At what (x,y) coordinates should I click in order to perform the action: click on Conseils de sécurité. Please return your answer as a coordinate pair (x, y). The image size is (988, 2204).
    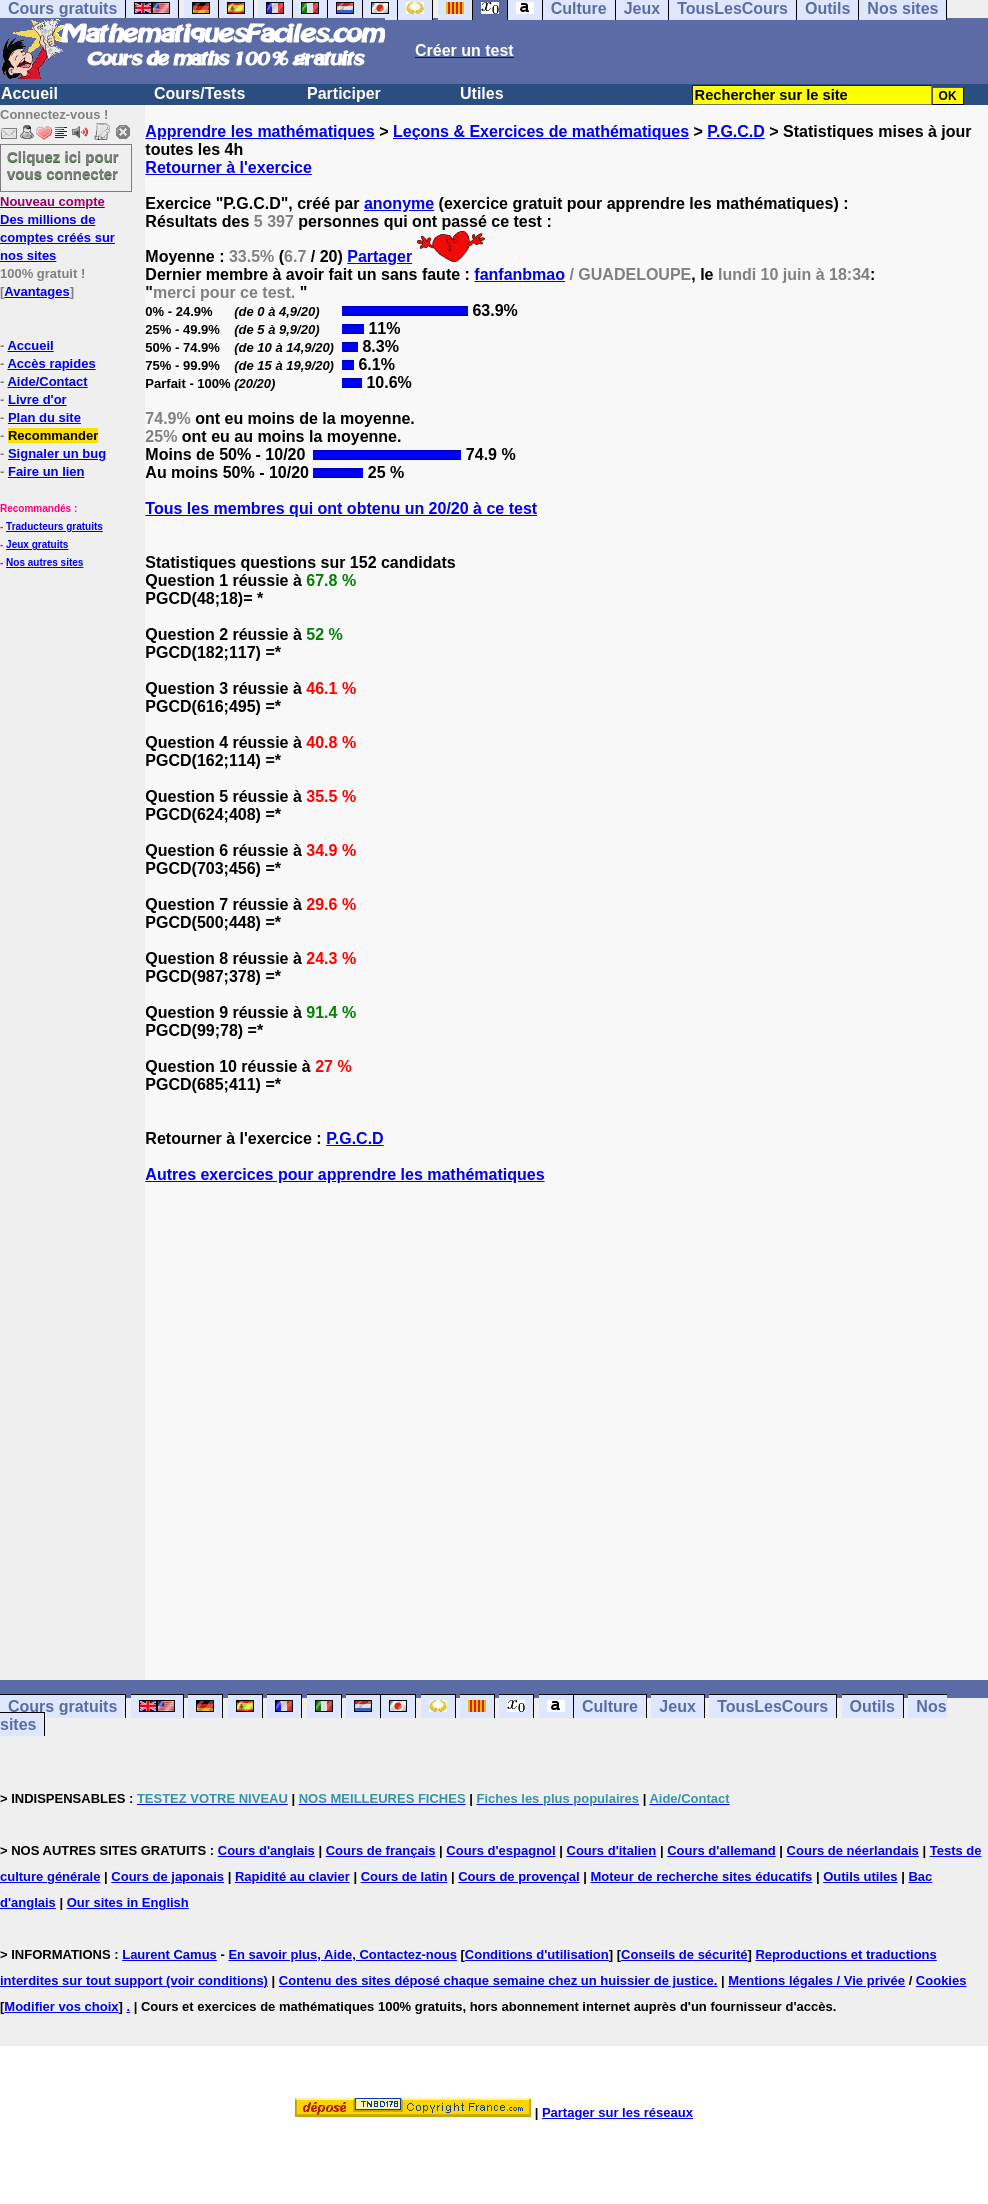
    Looking at the image, I should click on (684, 1954).